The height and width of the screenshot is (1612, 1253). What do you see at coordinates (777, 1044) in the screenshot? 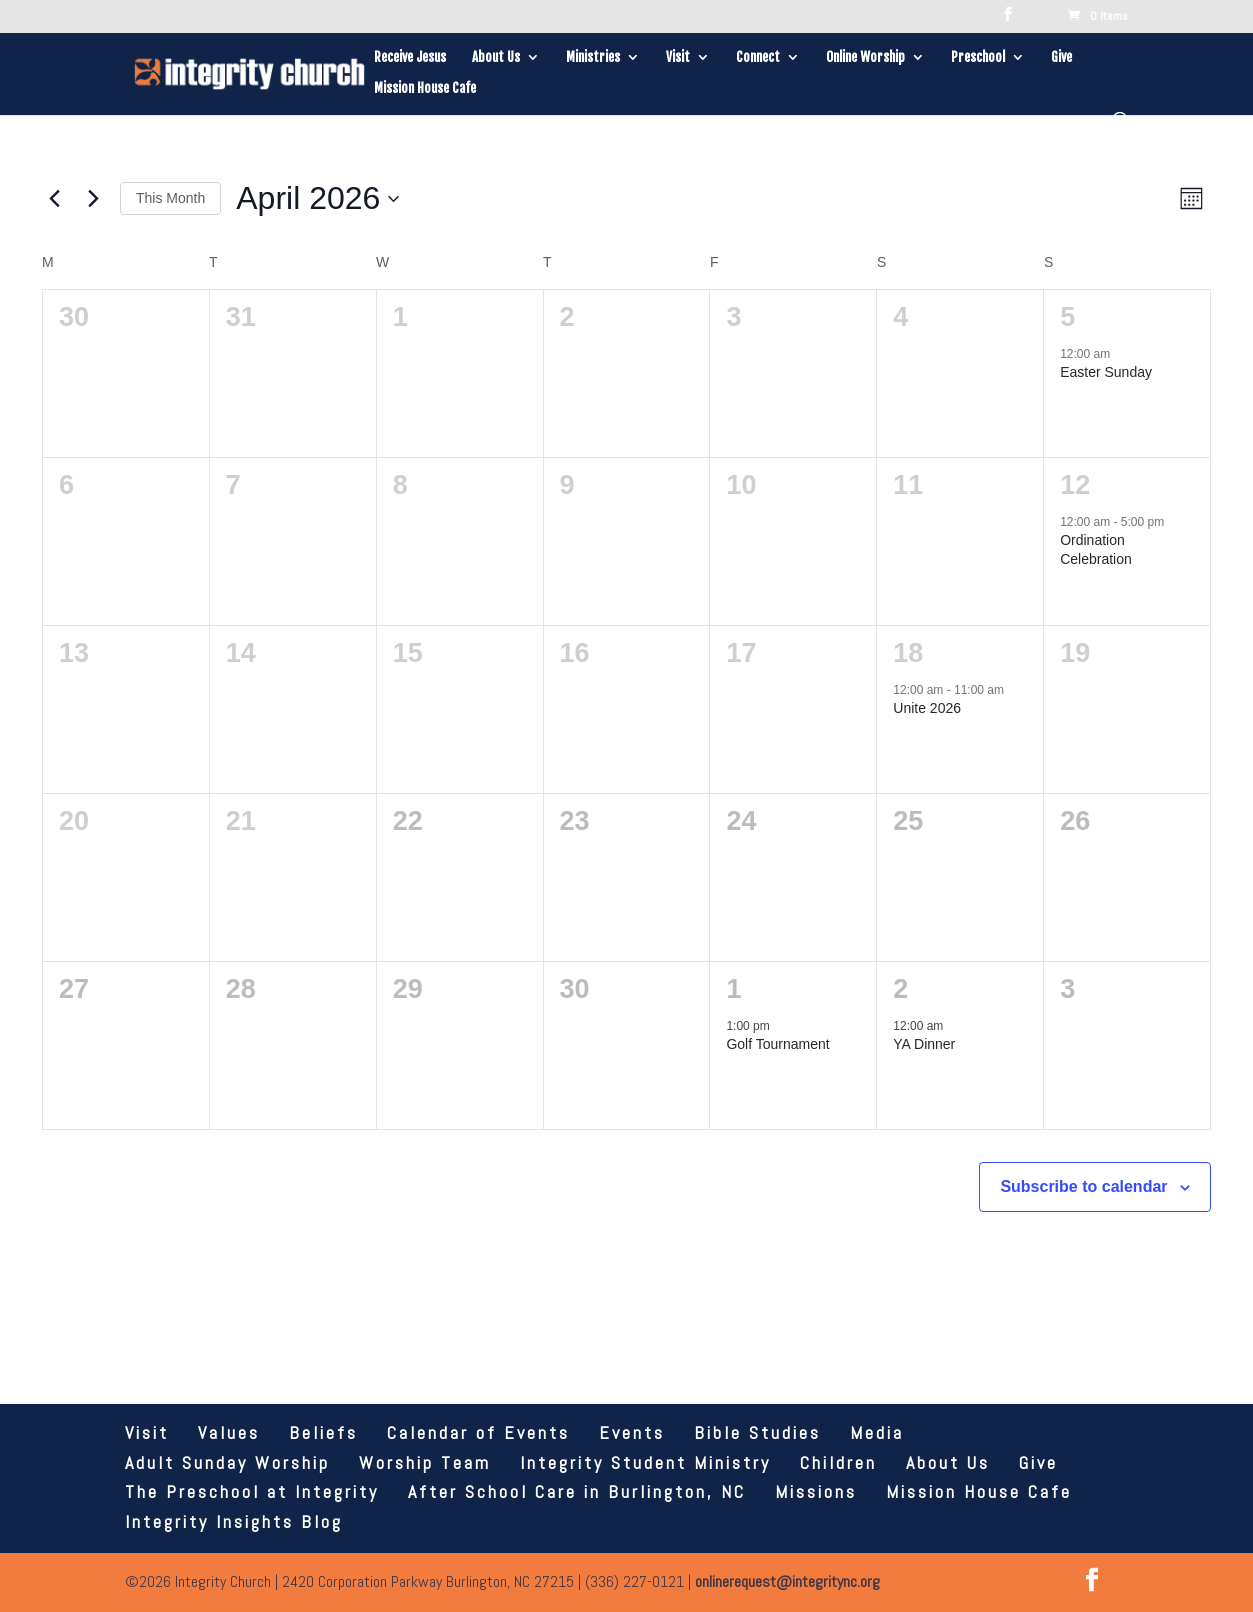
I see `Golf Tournament` at bounding box center [777, 1044].